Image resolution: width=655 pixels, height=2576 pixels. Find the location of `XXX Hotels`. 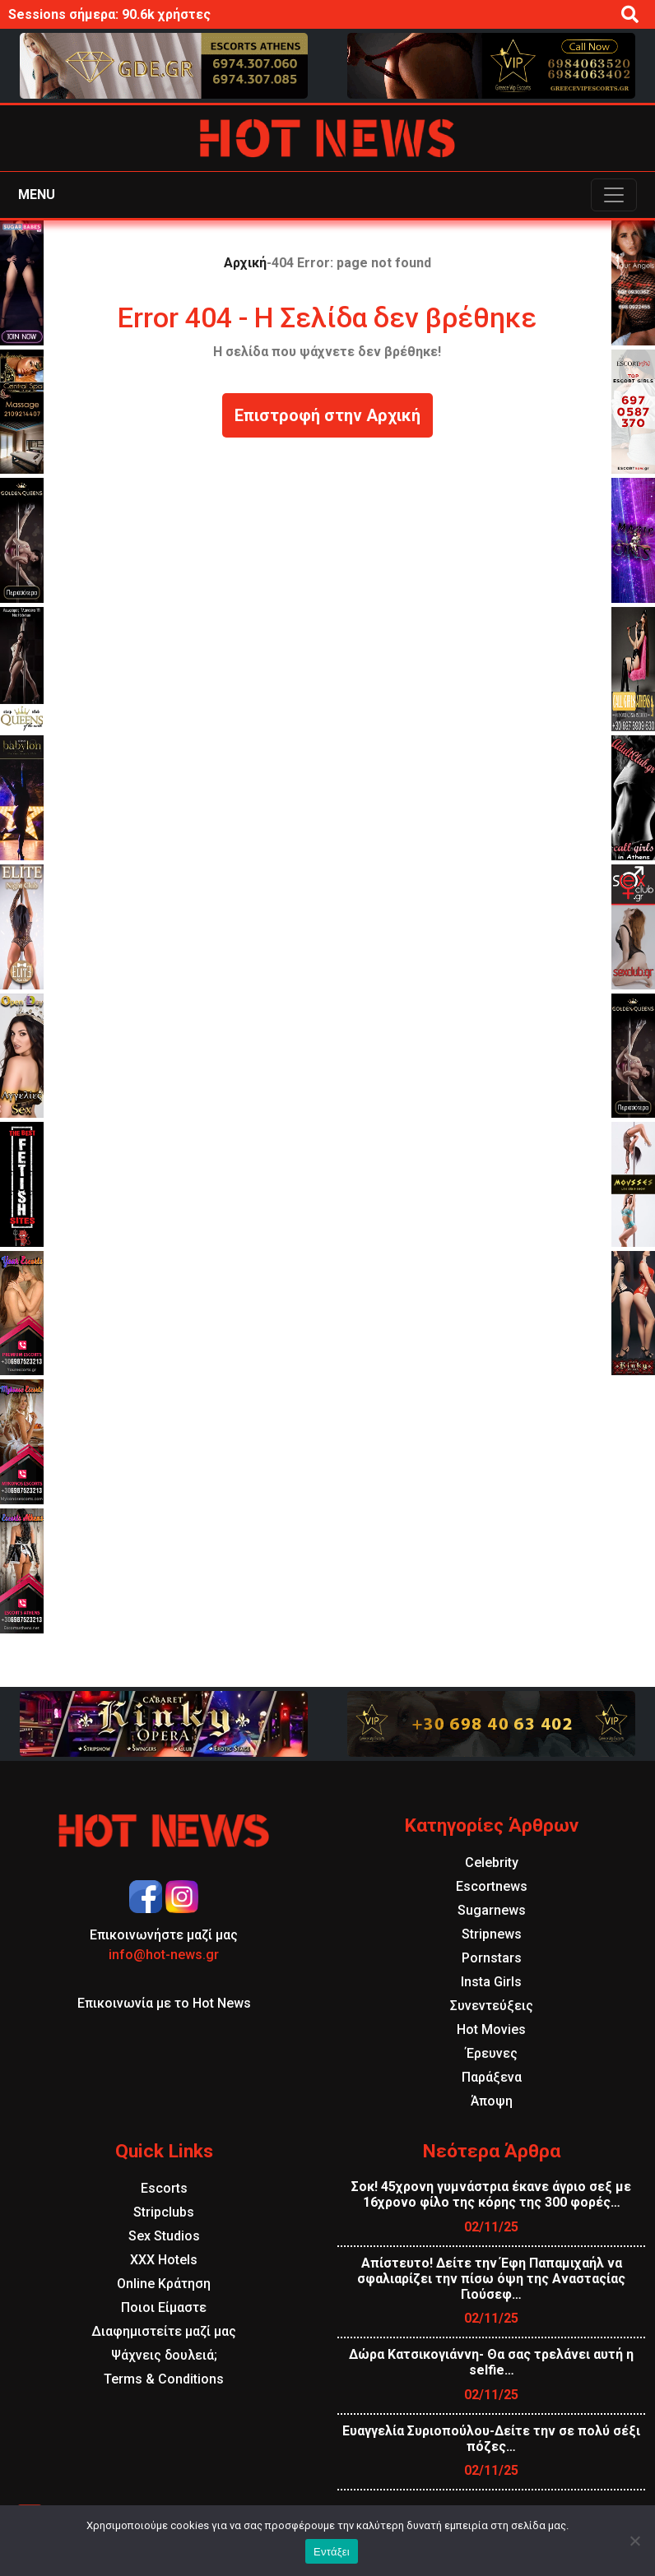

XXX Hotels is located at coordinates (163, 2260).